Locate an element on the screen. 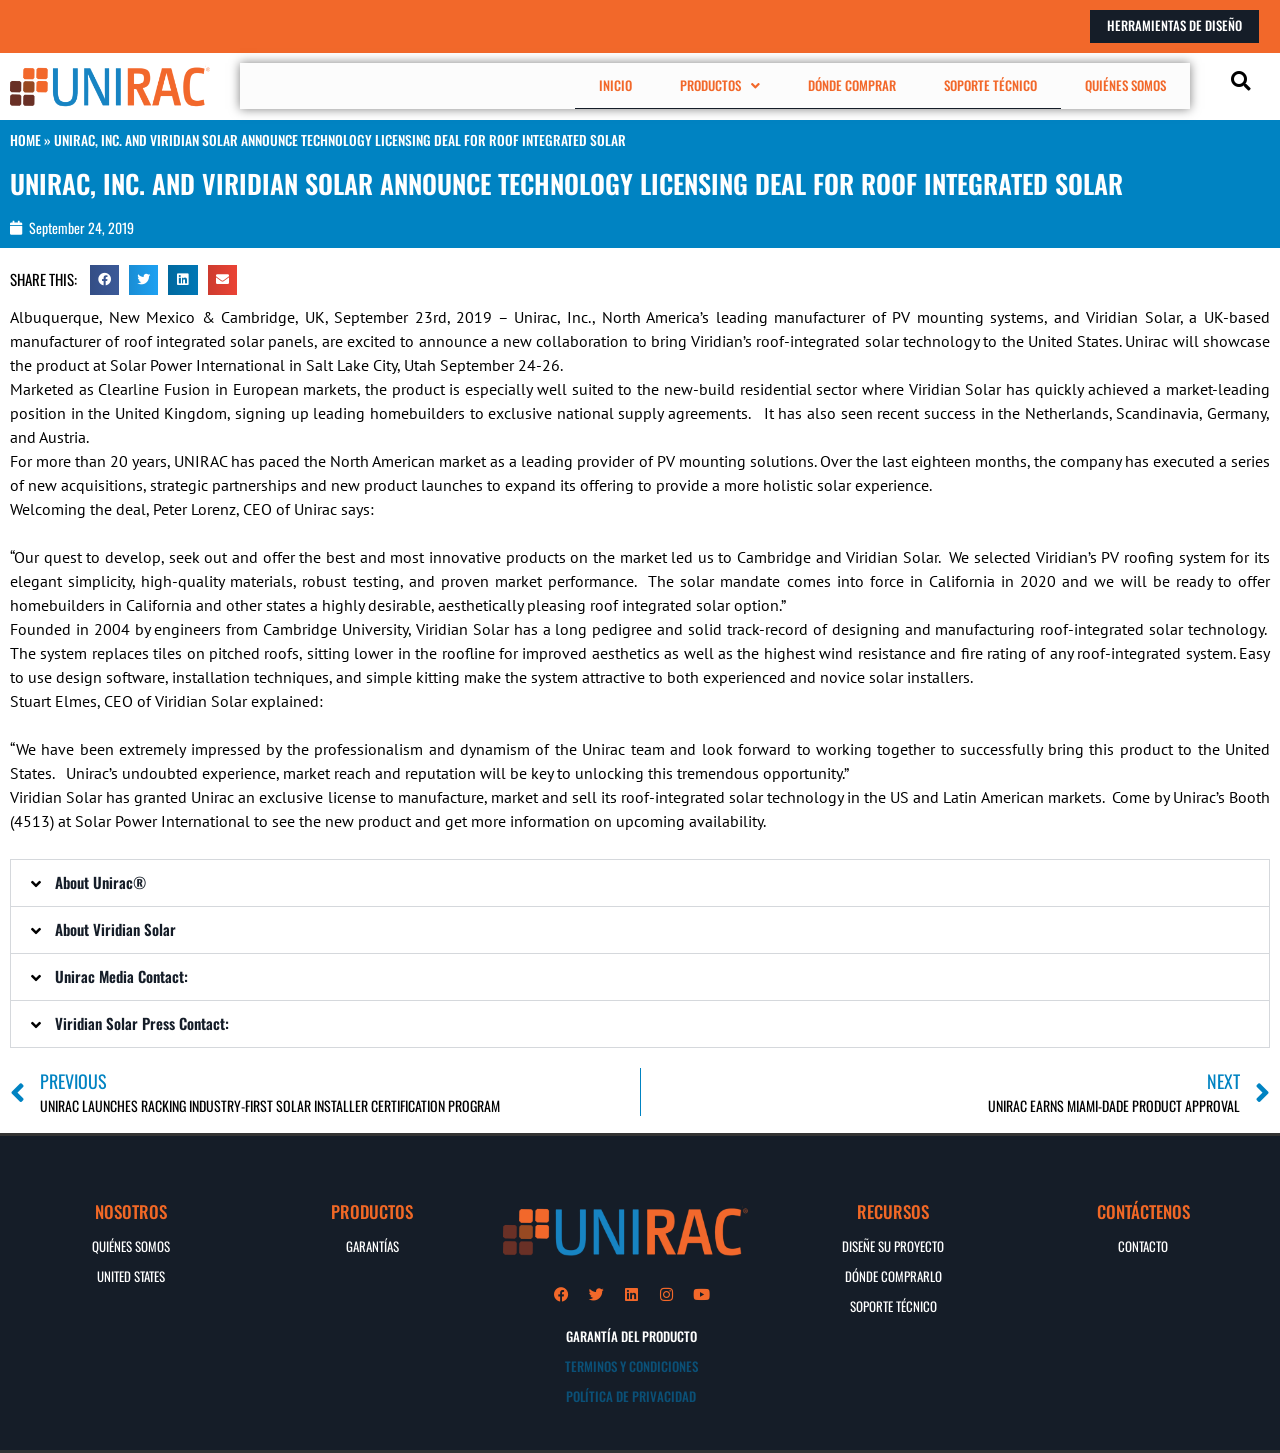 The width and height of the screenshot is (1280, 1453). SOPORTE TÉCNICO is located at coordinates (995, 85).